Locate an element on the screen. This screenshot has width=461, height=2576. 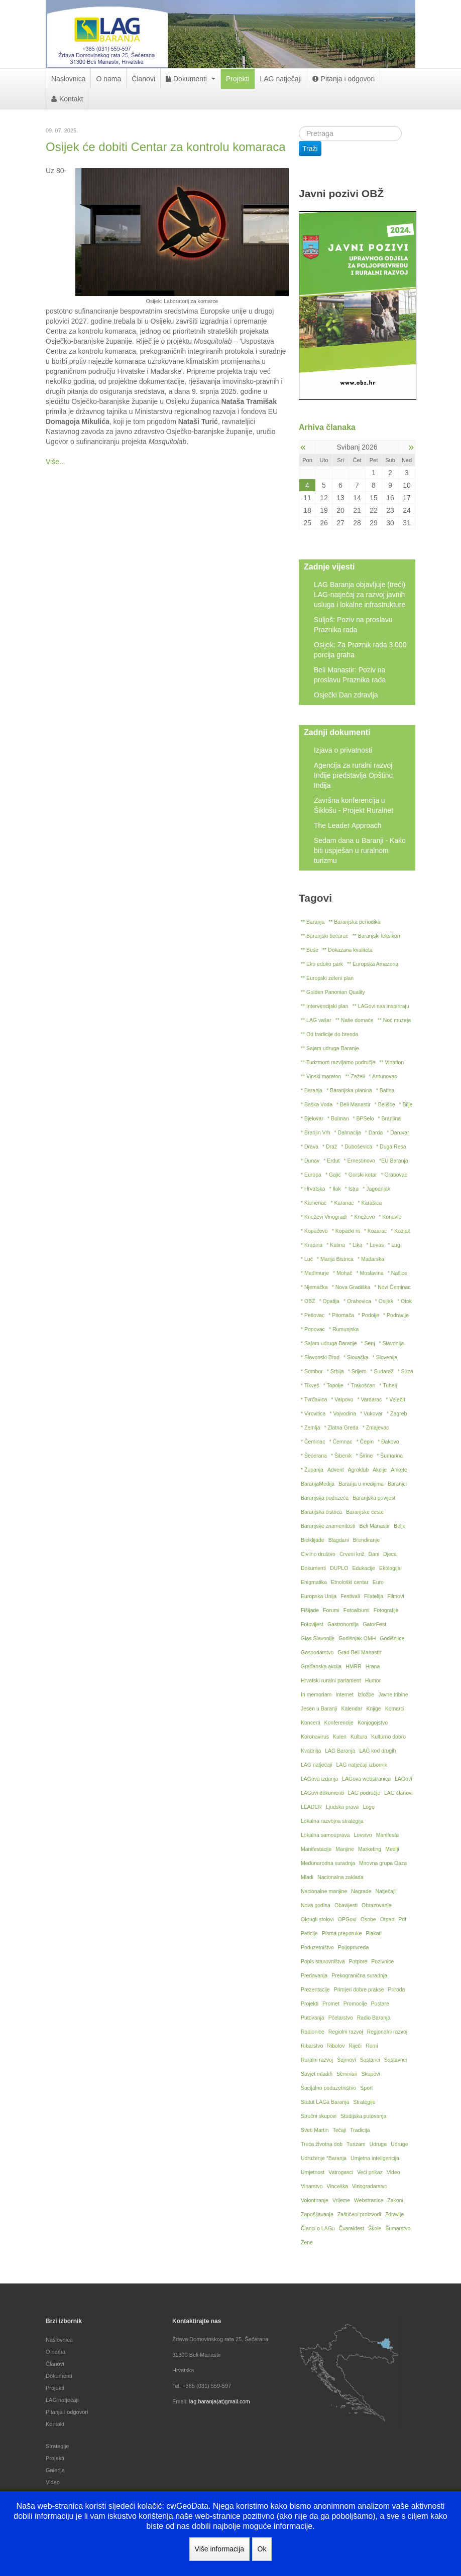
Fotoalbumi is located at coordinates (356, 1610).